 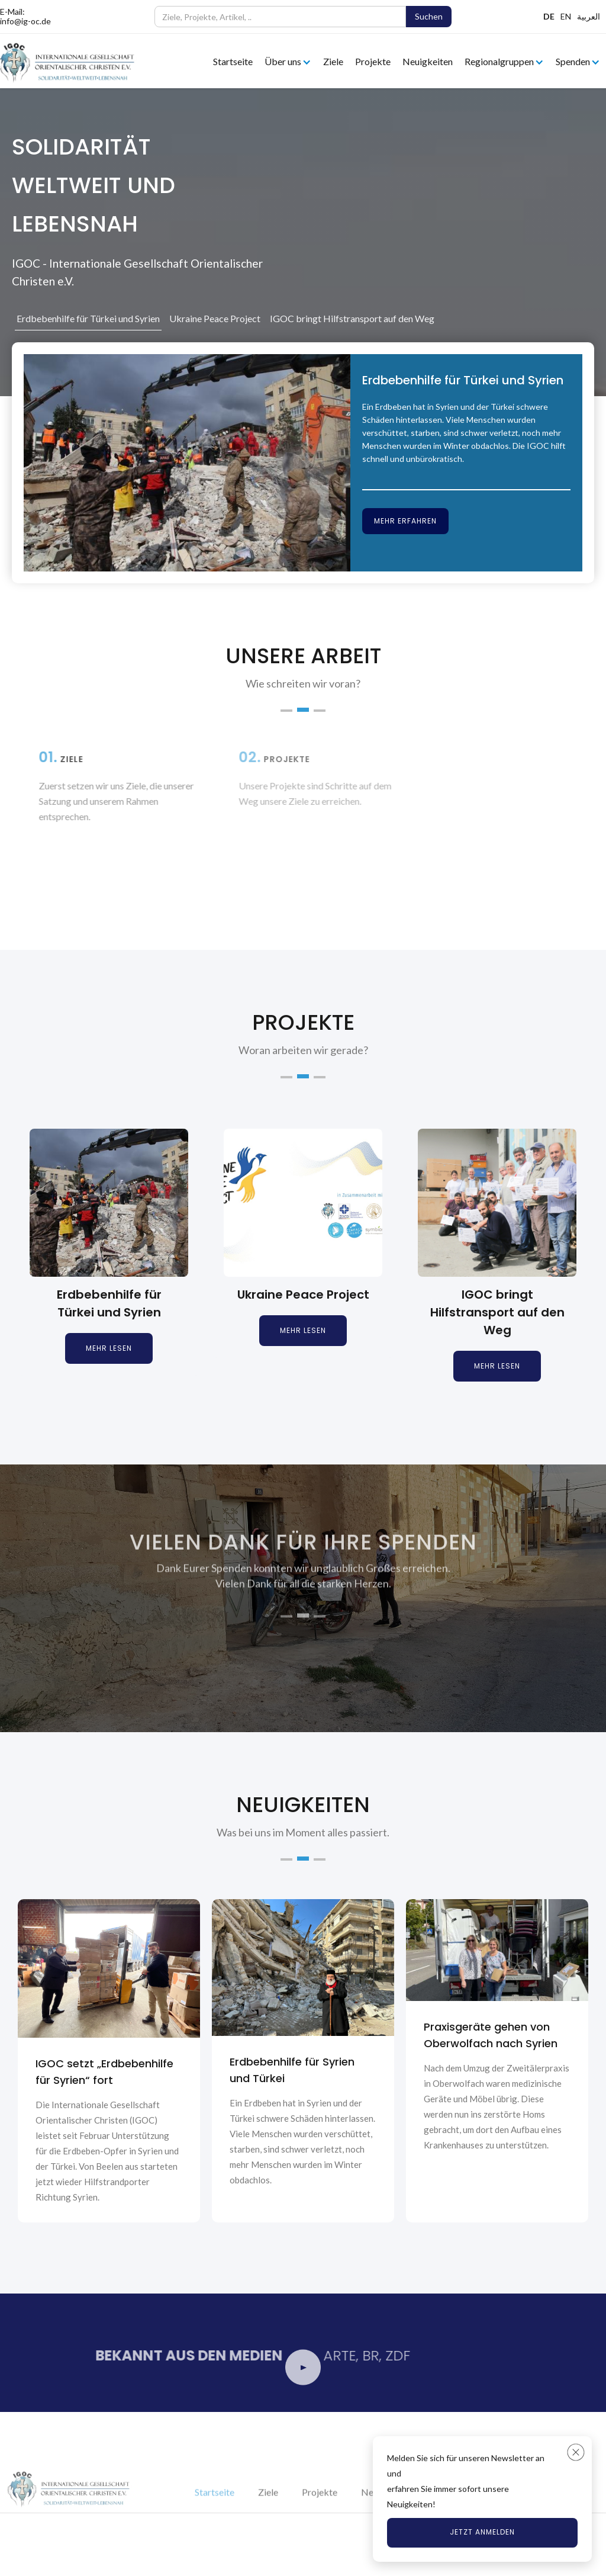 I want to click on العربية, so click(x=588, y=16).